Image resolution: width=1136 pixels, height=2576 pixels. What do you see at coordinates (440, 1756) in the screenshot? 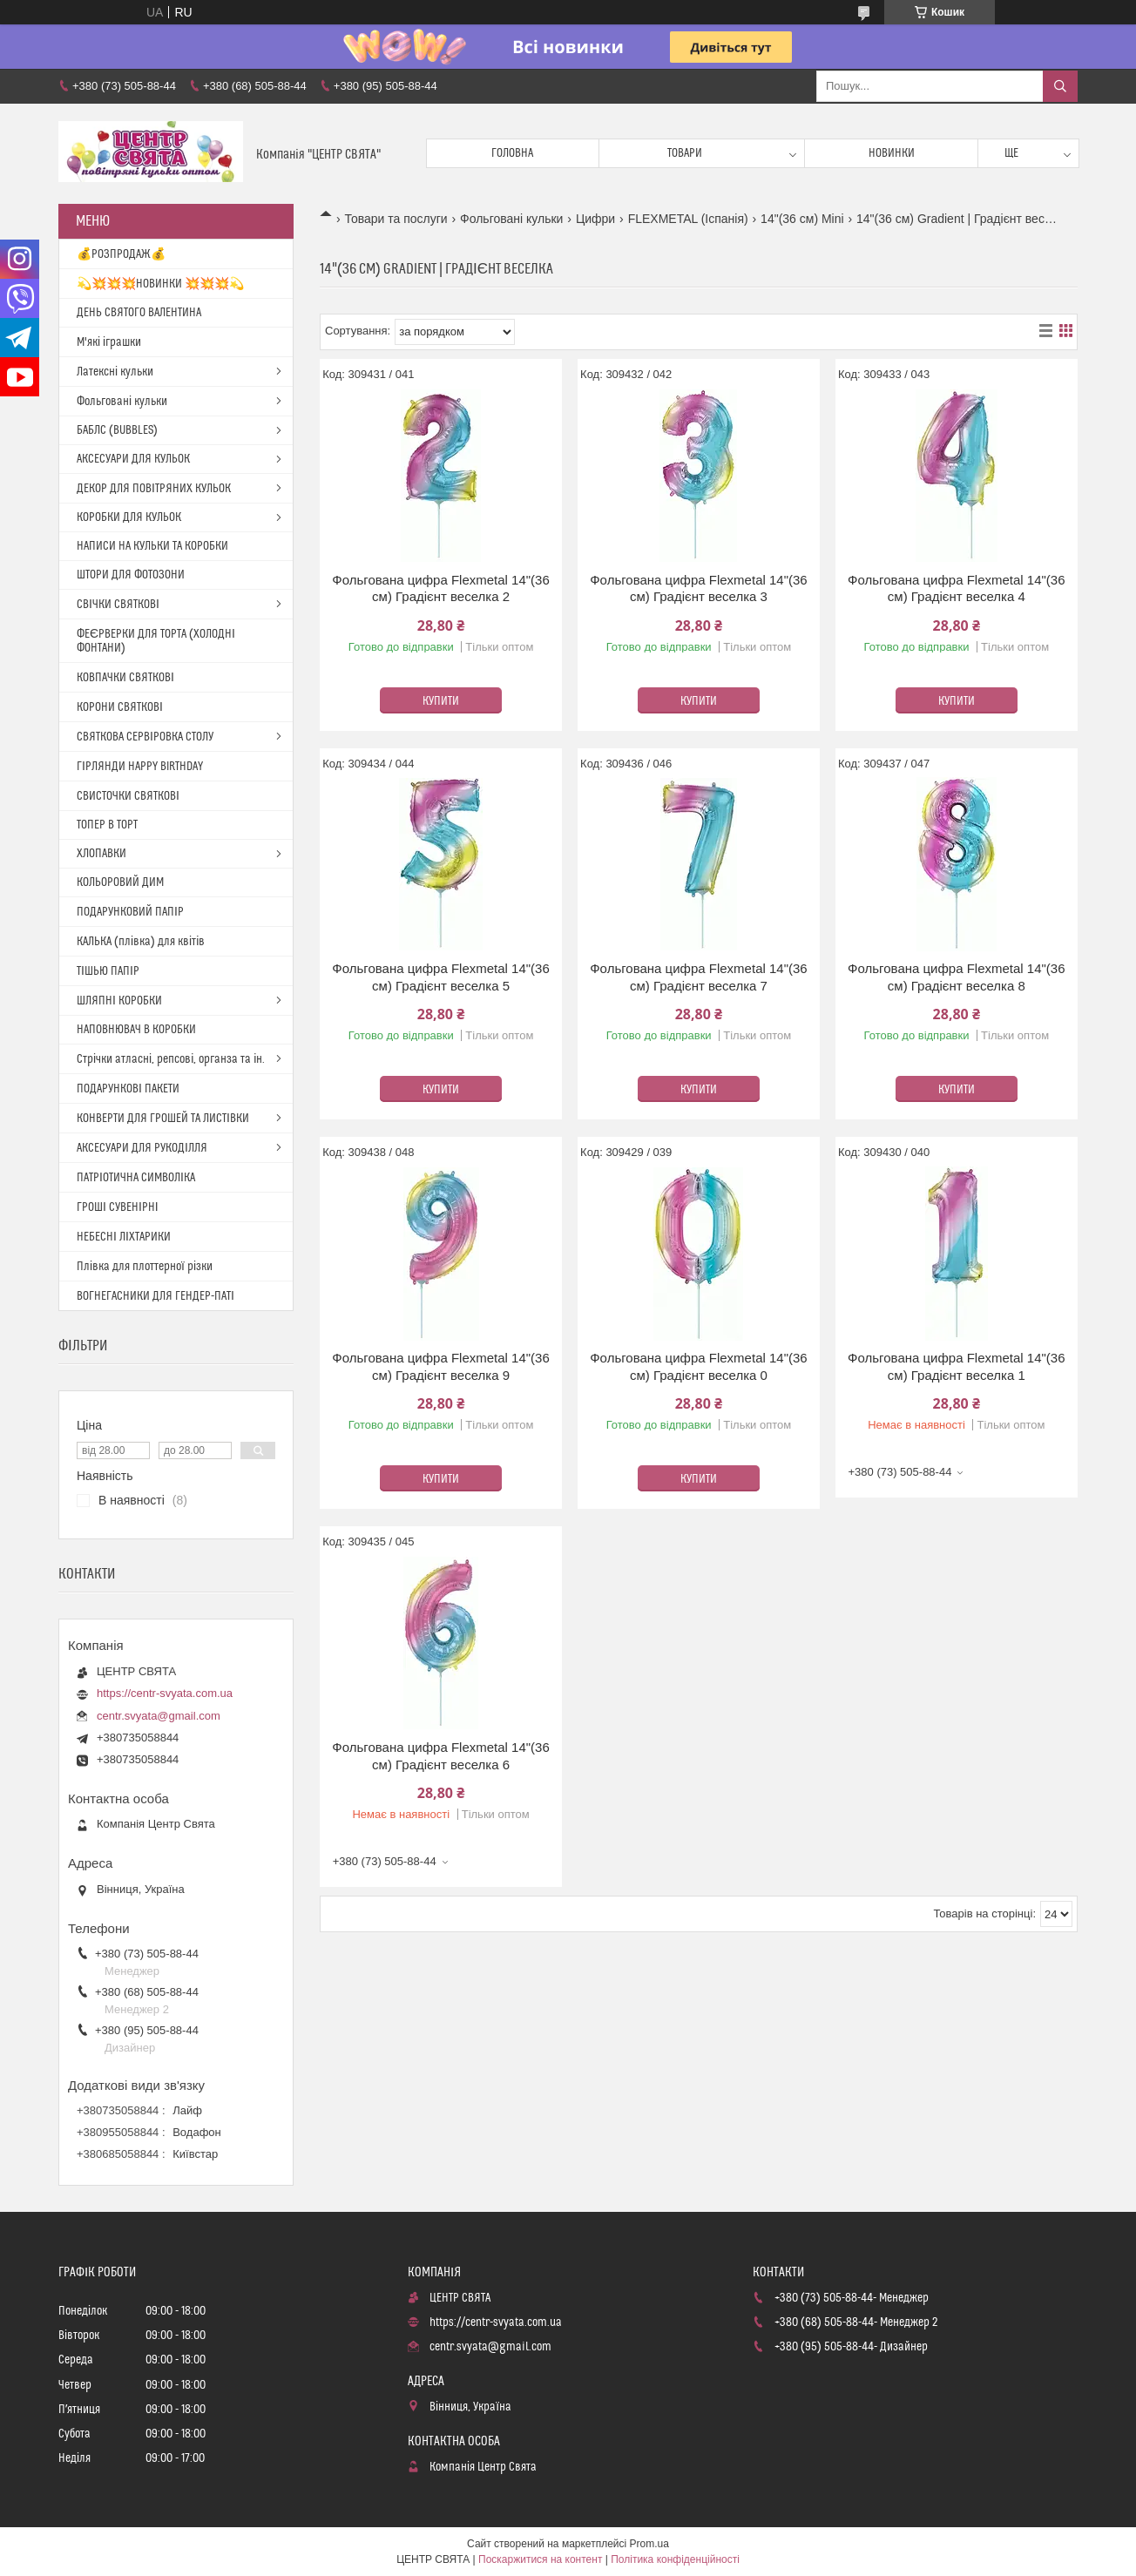
I see `Фольгована цифра Flexmetal 14"(36 см) Градієнт веселка 6` at bounding box center [440, 1756].